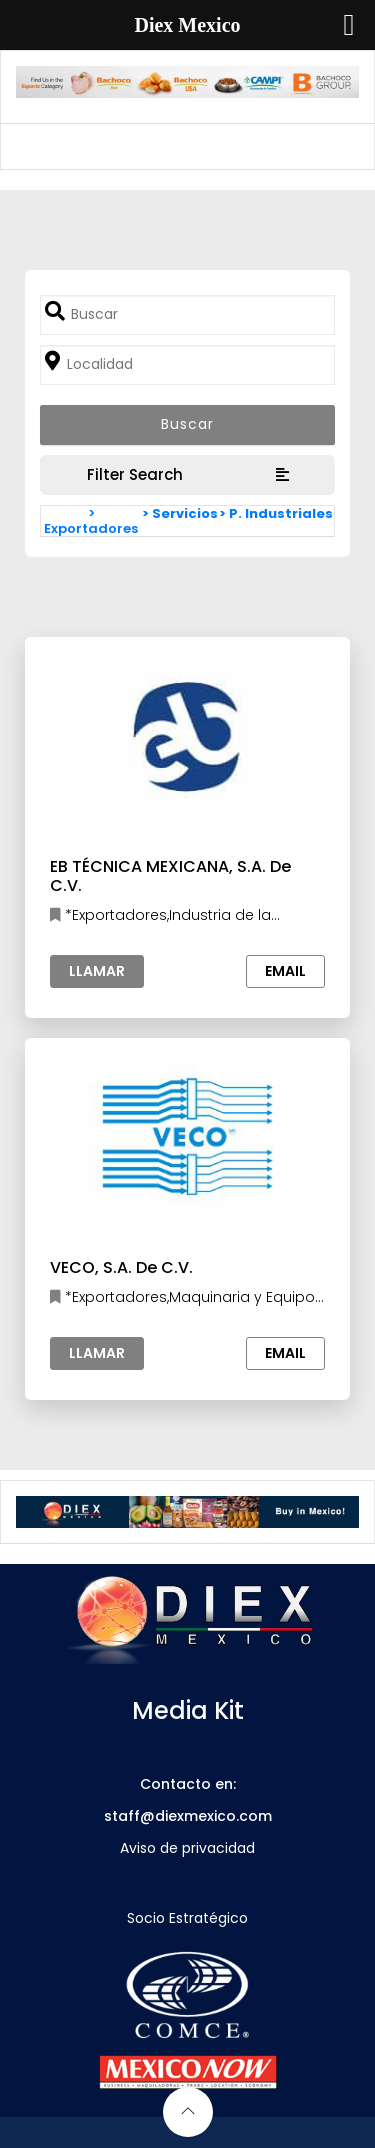 This screenshot has height=2148, width=375. Describe the element at coordinates (285, 971) in the screenshot. I see `Email` at that location.